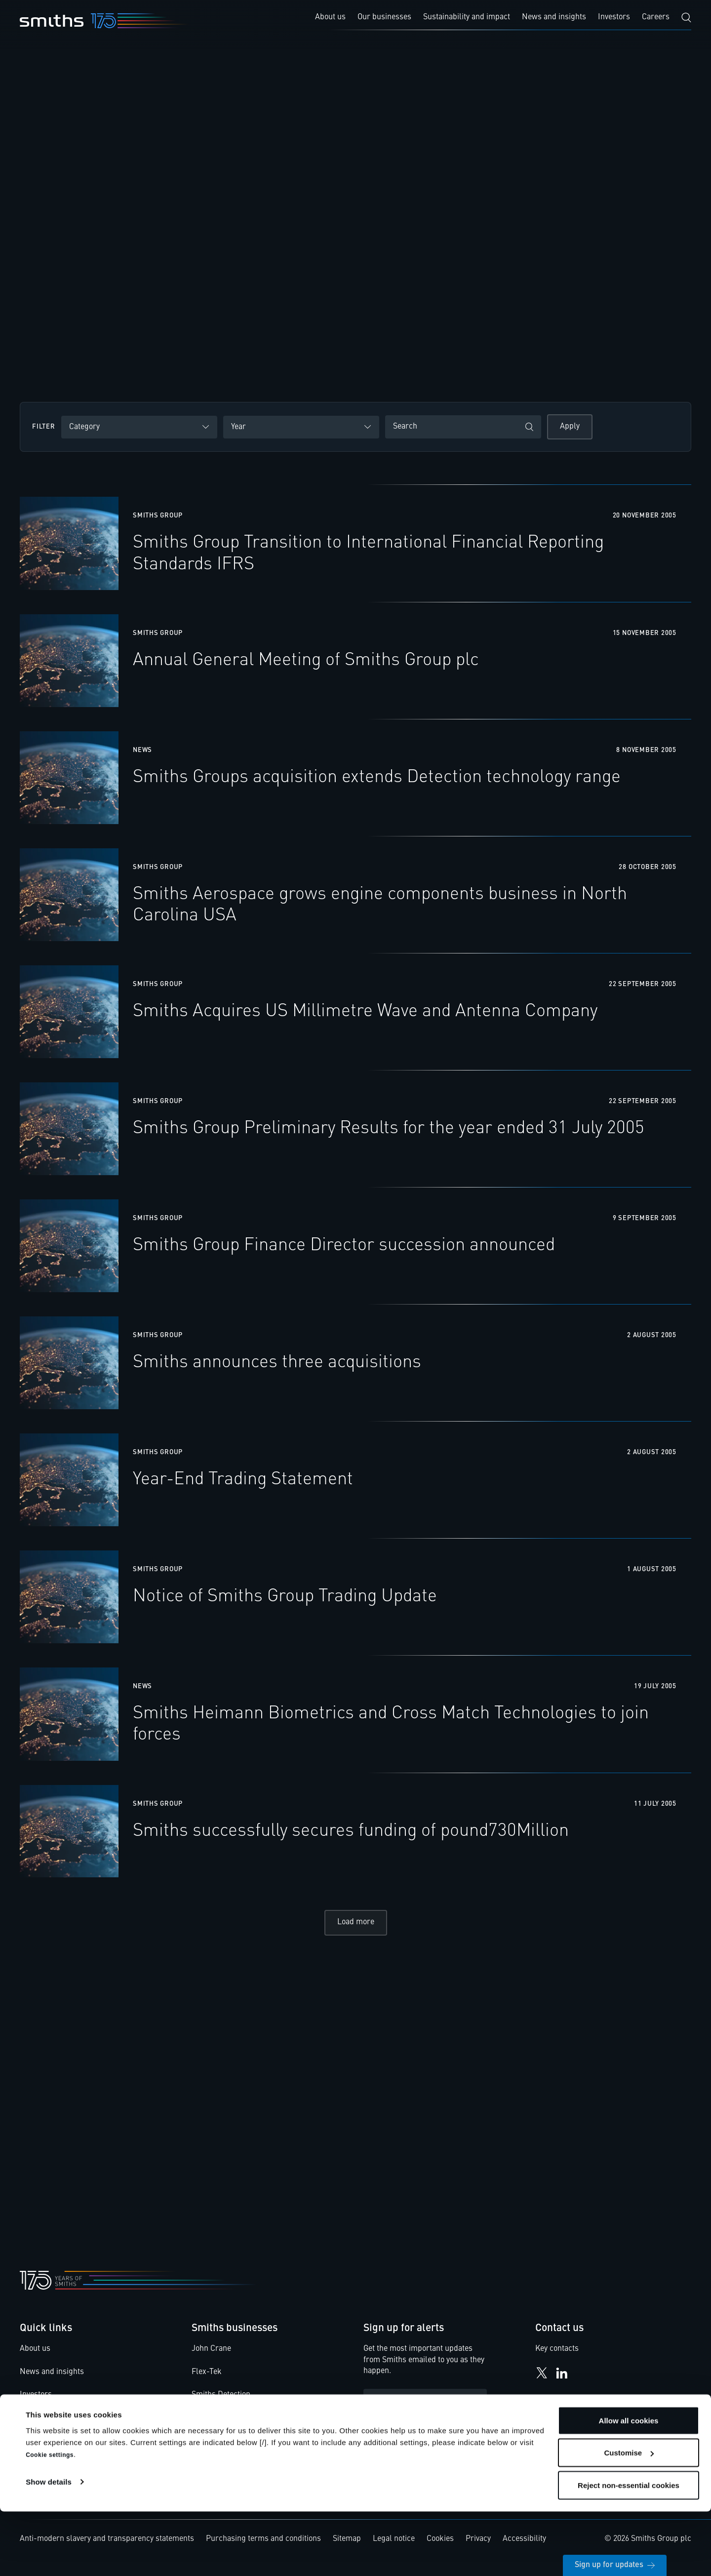 This screenshot has width=711, height=2576. What do you see at coordinates (423, 2440) in the screenshot?
I see `Privacy Statement` at bounding box center [423, 2440].